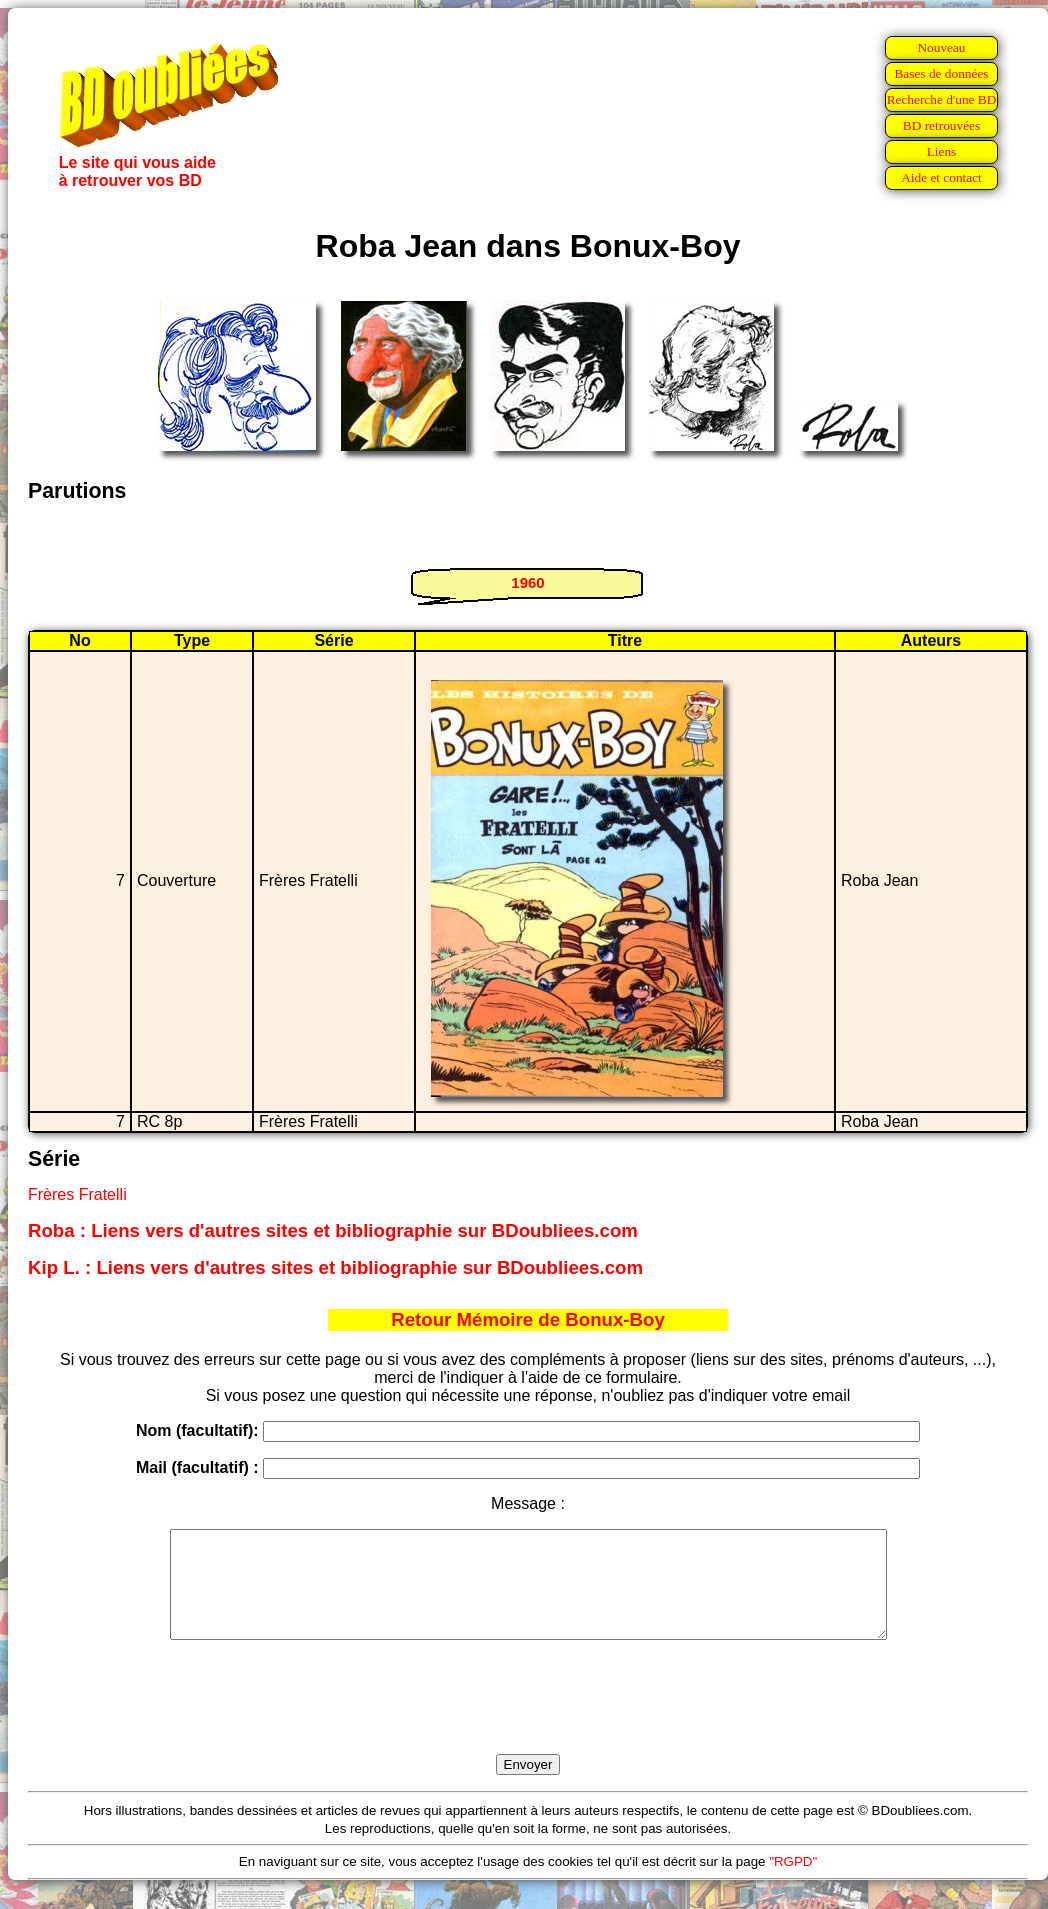 Image resolution: width=1048 pixels, height=1909 pixels. What do you see at coordinates (942, 99) in the screenshot?
I see `Recherche d'une BD` at bounding box center [942, 99].